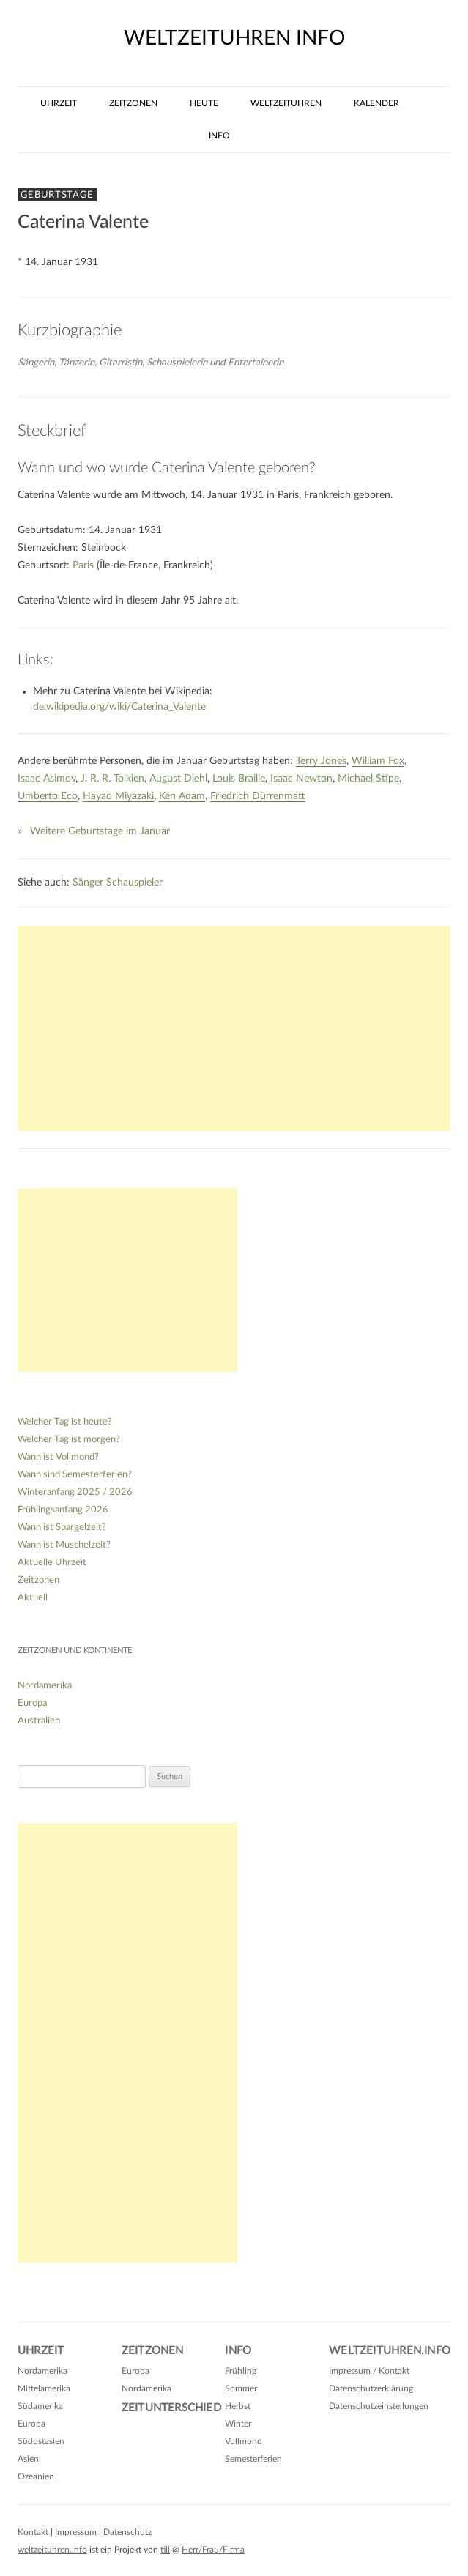  What do you see at coordinates (75, 1492) in the screenshot?
I see `Winteranfang 2025 / 2026` at bounding box center [75, 1492].